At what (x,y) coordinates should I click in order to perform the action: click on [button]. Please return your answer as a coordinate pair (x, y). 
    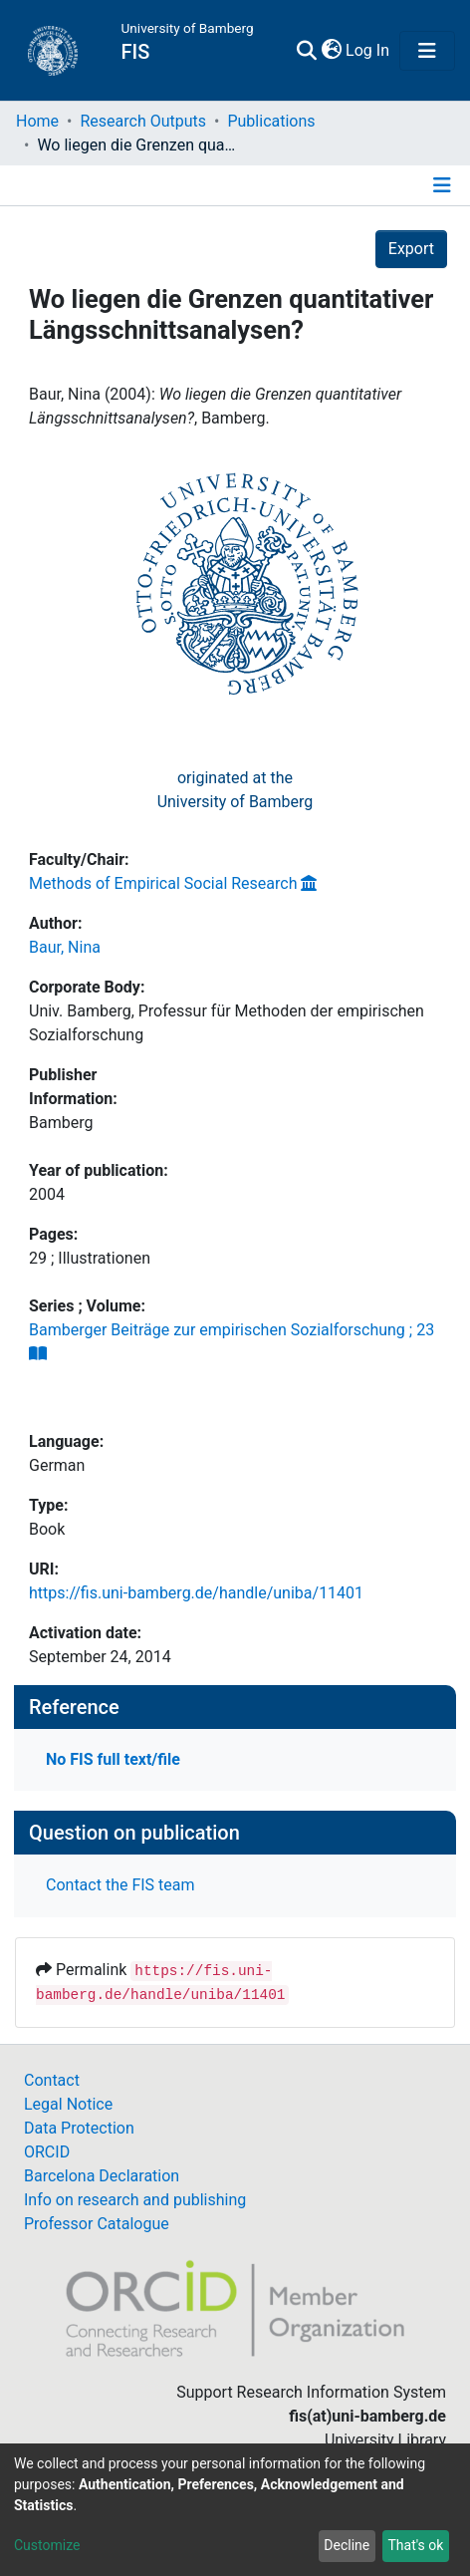
    Looking at the image, I should click on (331, 51).